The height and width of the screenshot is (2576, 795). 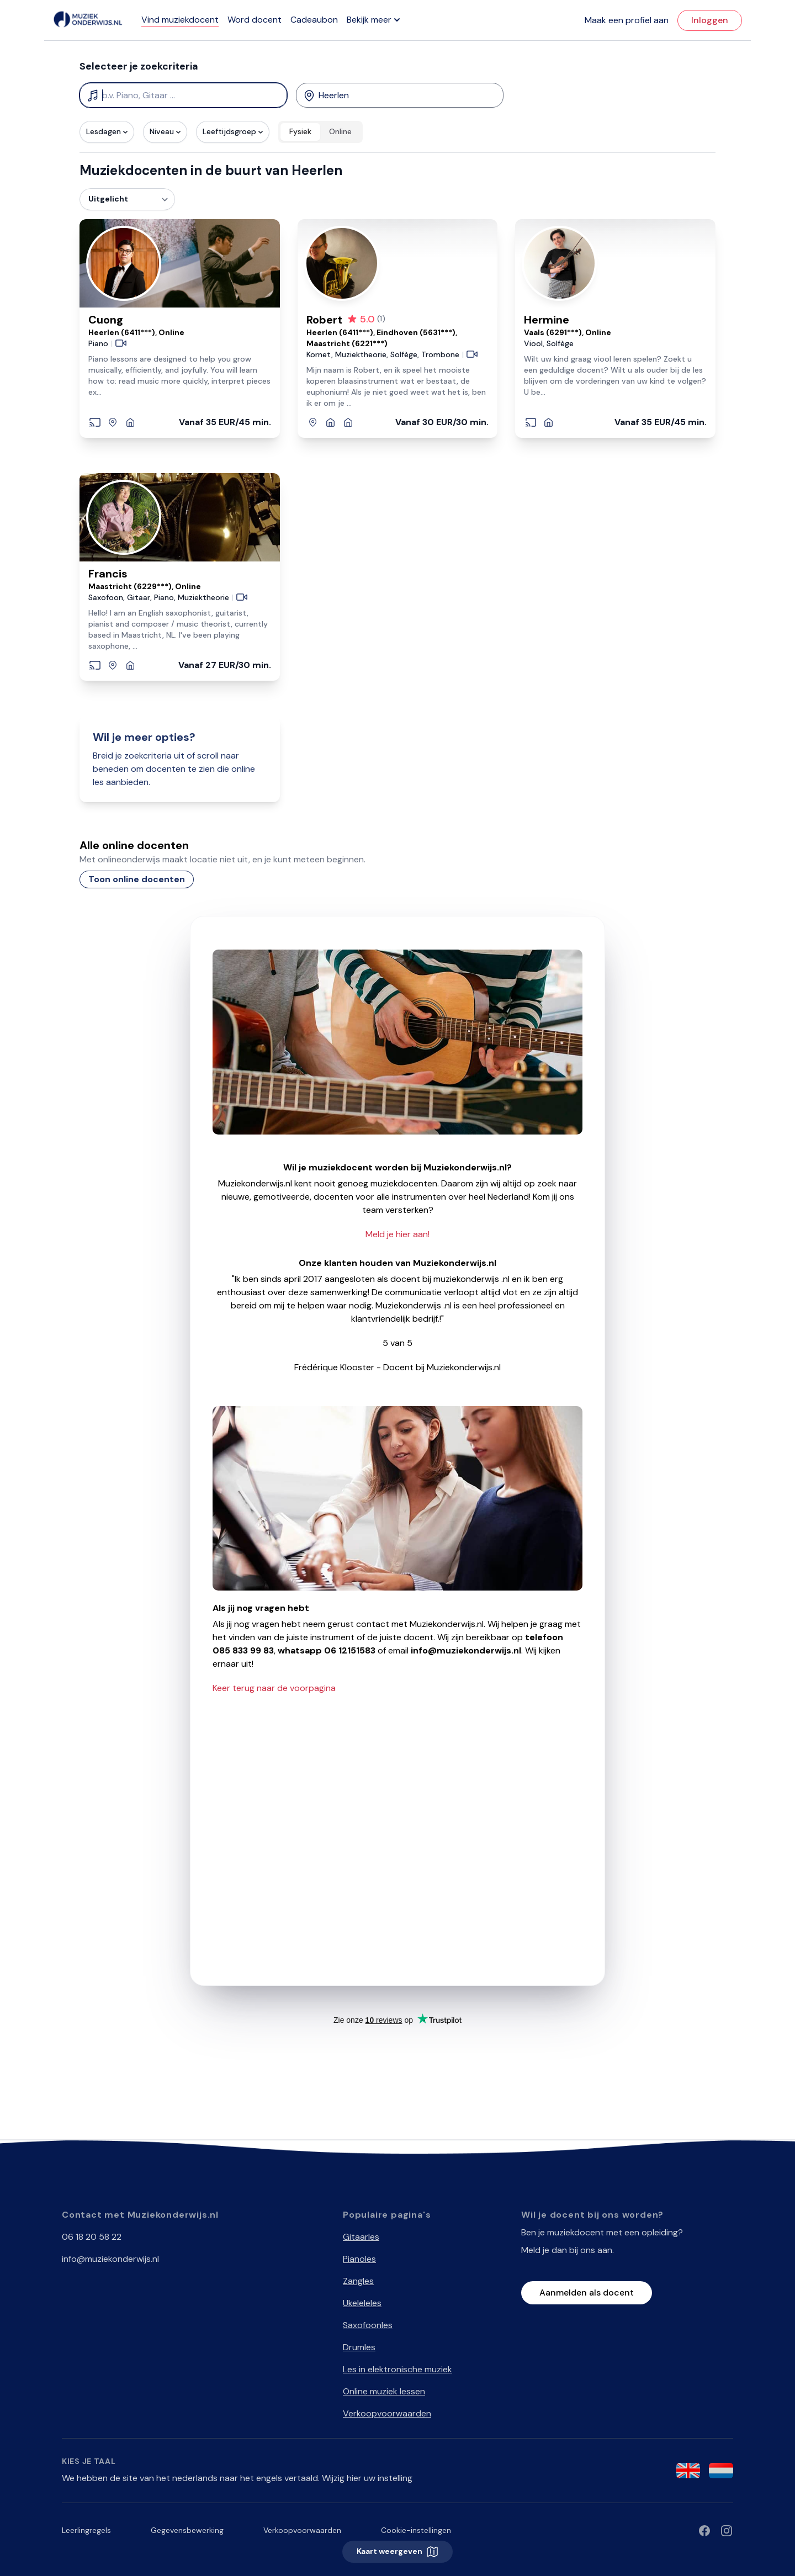 I want to click on Word docent, so click(x=254, y=19).